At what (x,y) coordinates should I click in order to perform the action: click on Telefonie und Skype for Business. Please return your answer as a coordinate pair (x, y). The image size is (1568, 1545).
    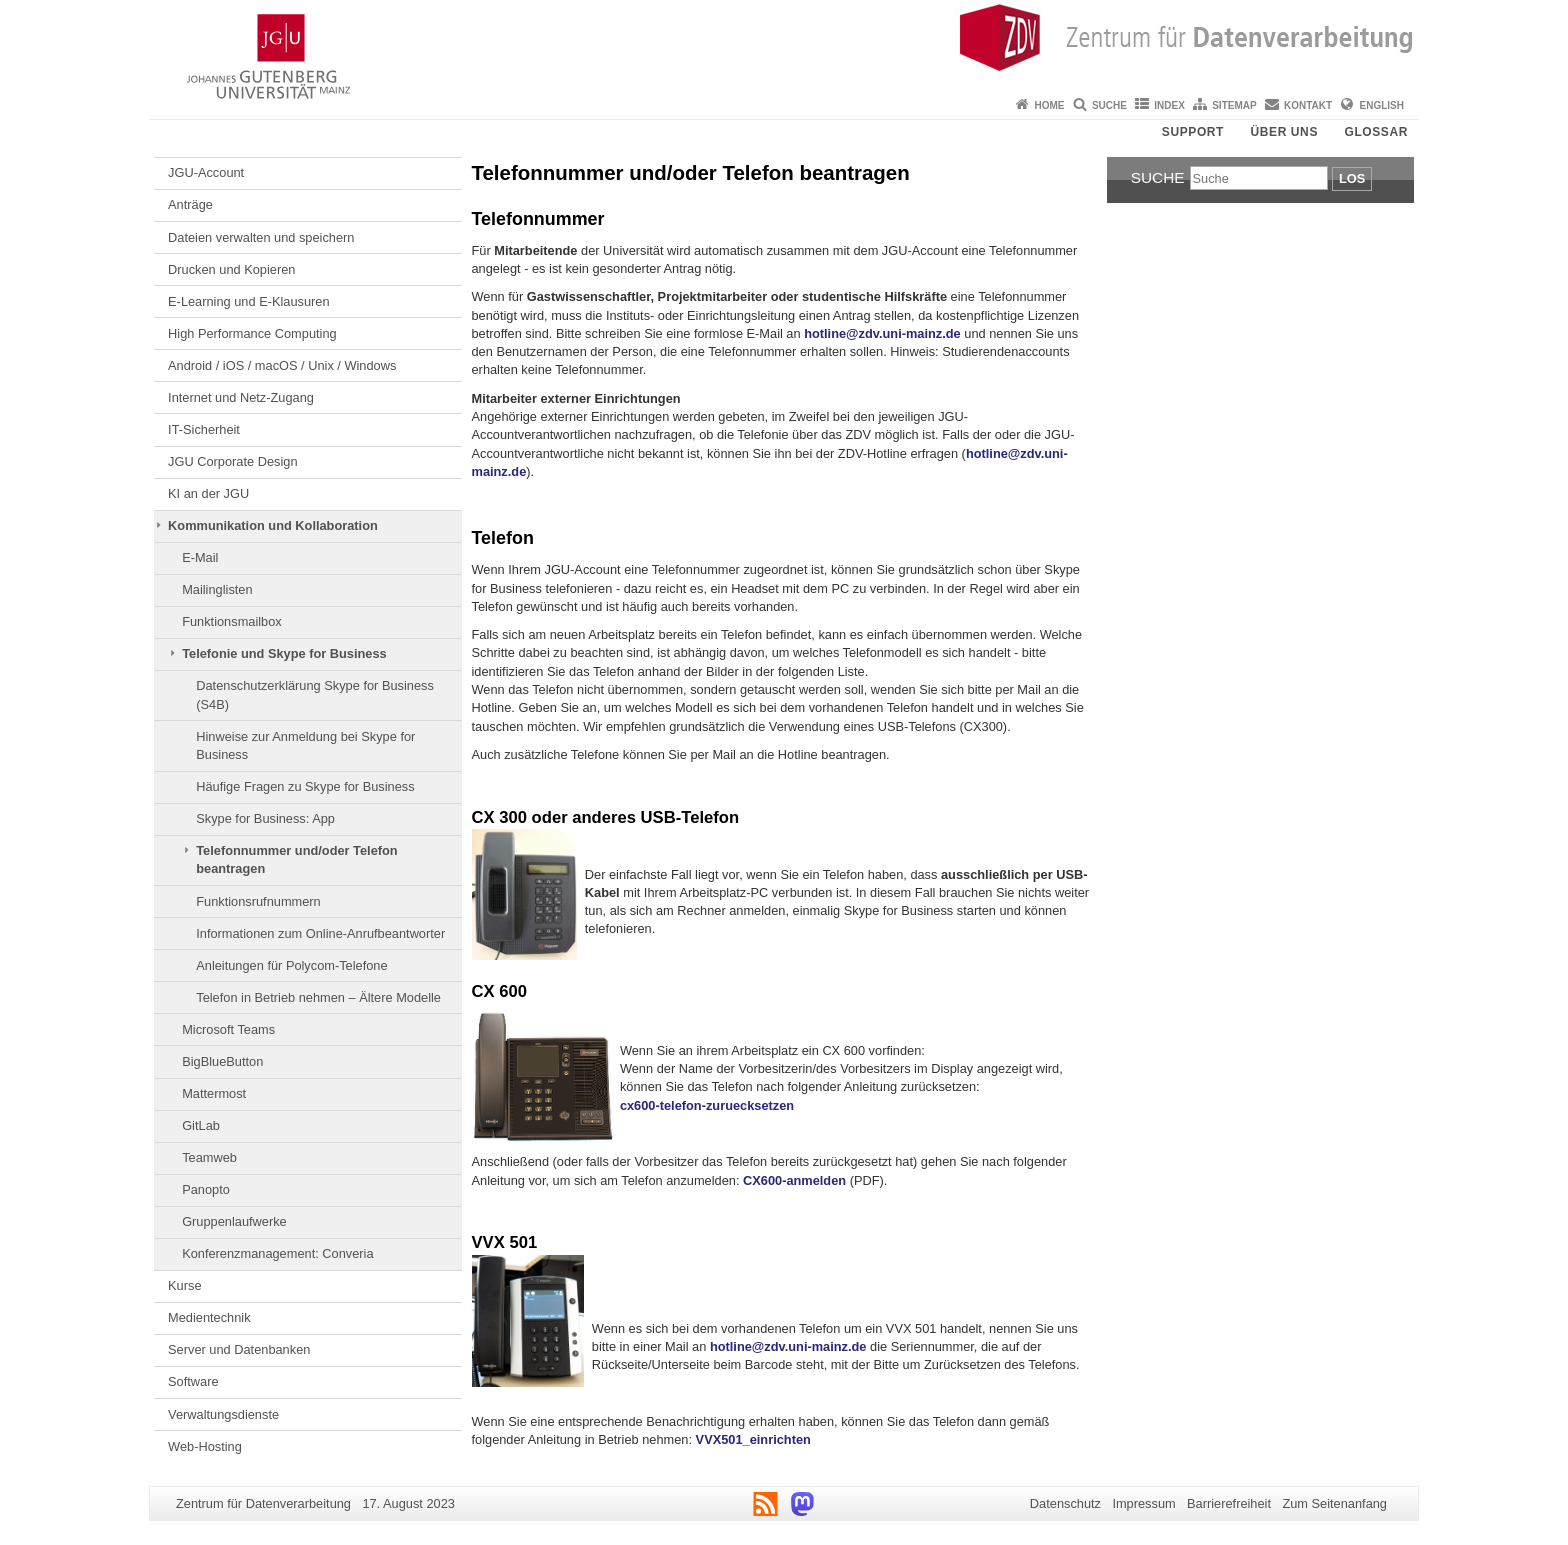
    Looking at the image, I should click on (284, 653).